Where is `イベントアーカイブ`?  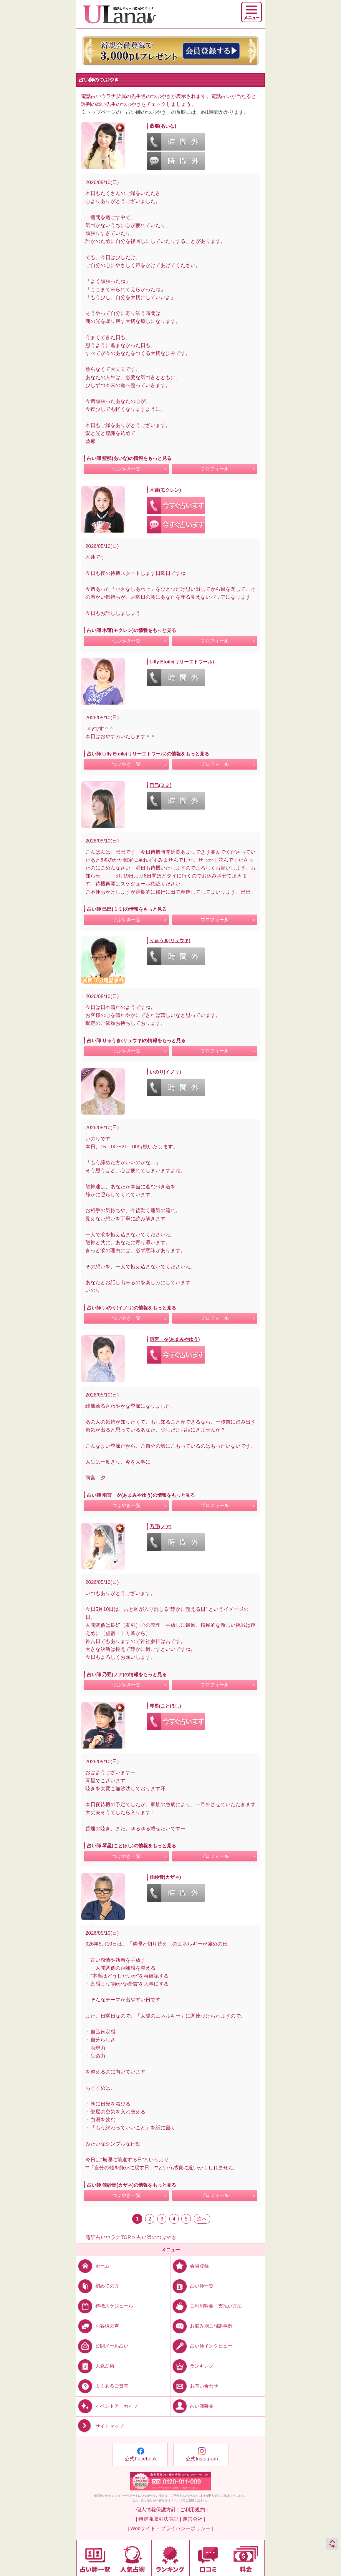
イベントアーカイブ is located at coordinates (107, 2405).